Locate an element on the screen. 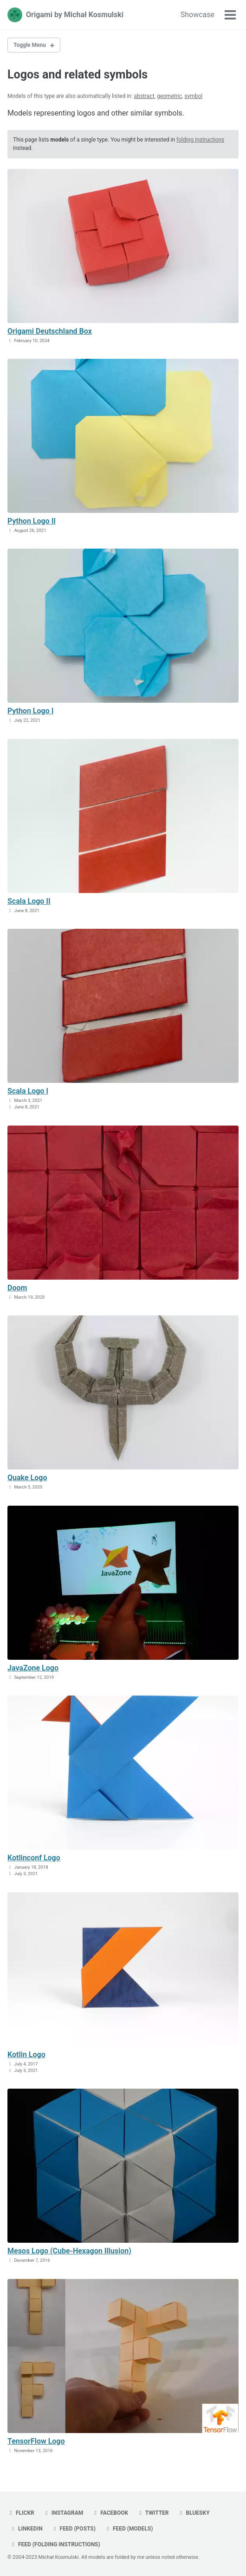 The width and height of the screenshot is (246, 2576). geometric is located at coordinates (169, 96).